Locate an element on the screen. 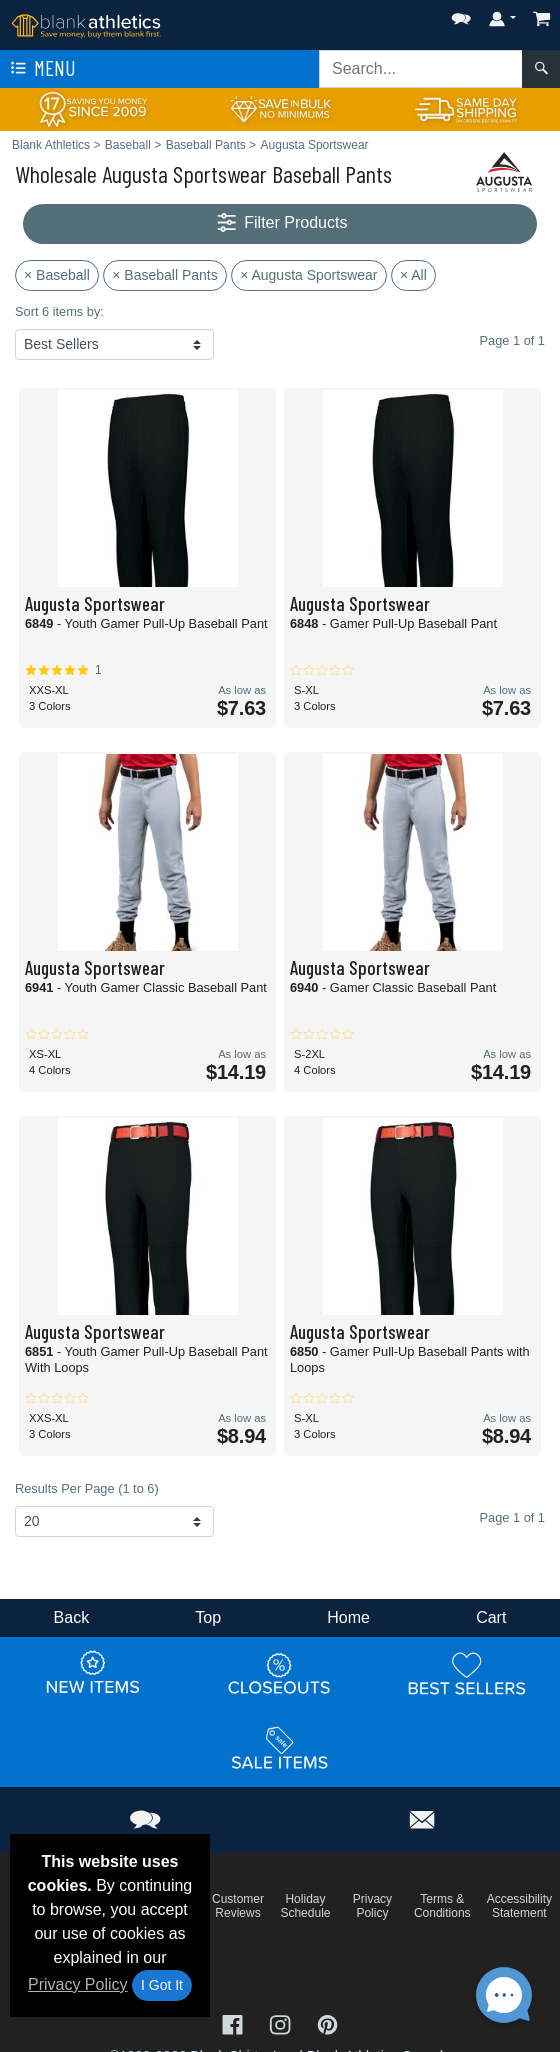  × Baseball is located at coordinates (57, 275).